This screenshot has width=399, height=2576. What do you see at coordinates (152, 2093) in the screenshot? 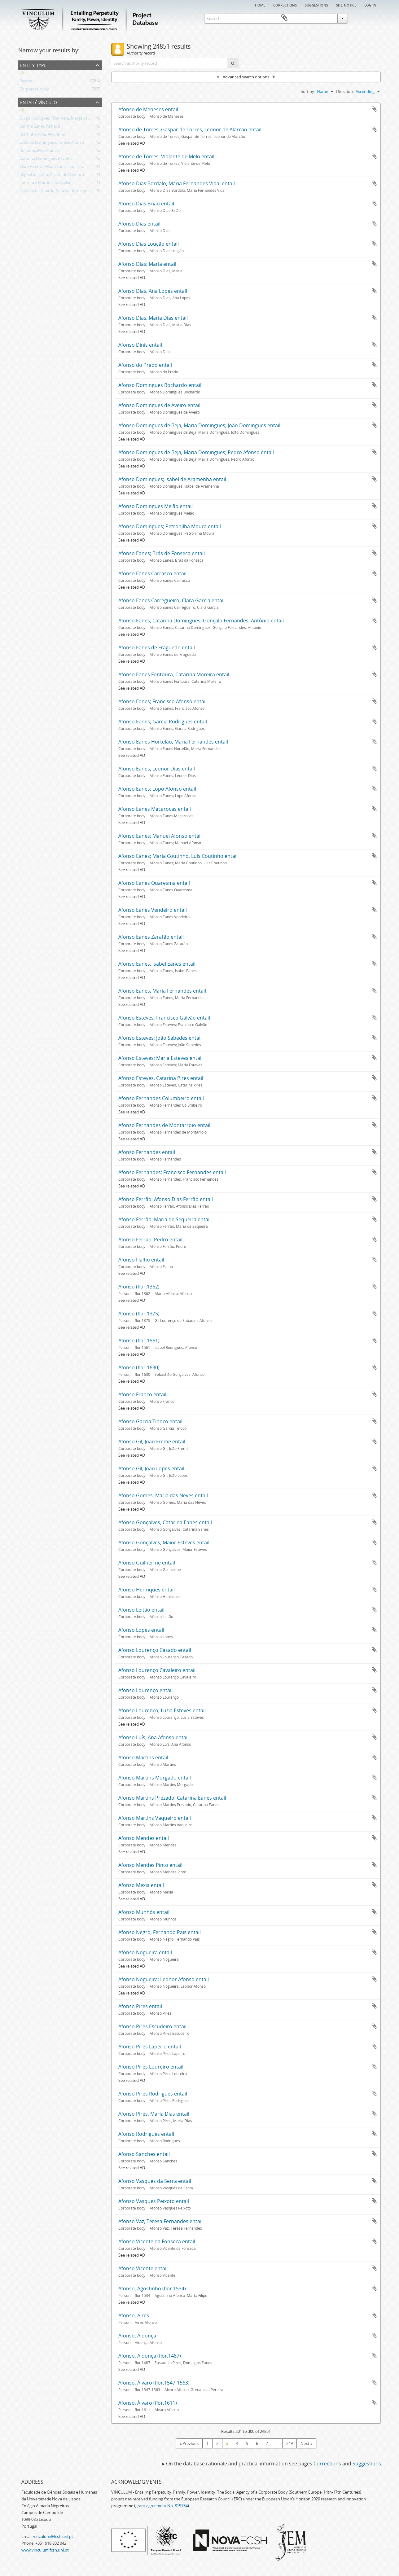
I see `Afonso Pires Rodrigues entail` at bounding box center [152, 2093].